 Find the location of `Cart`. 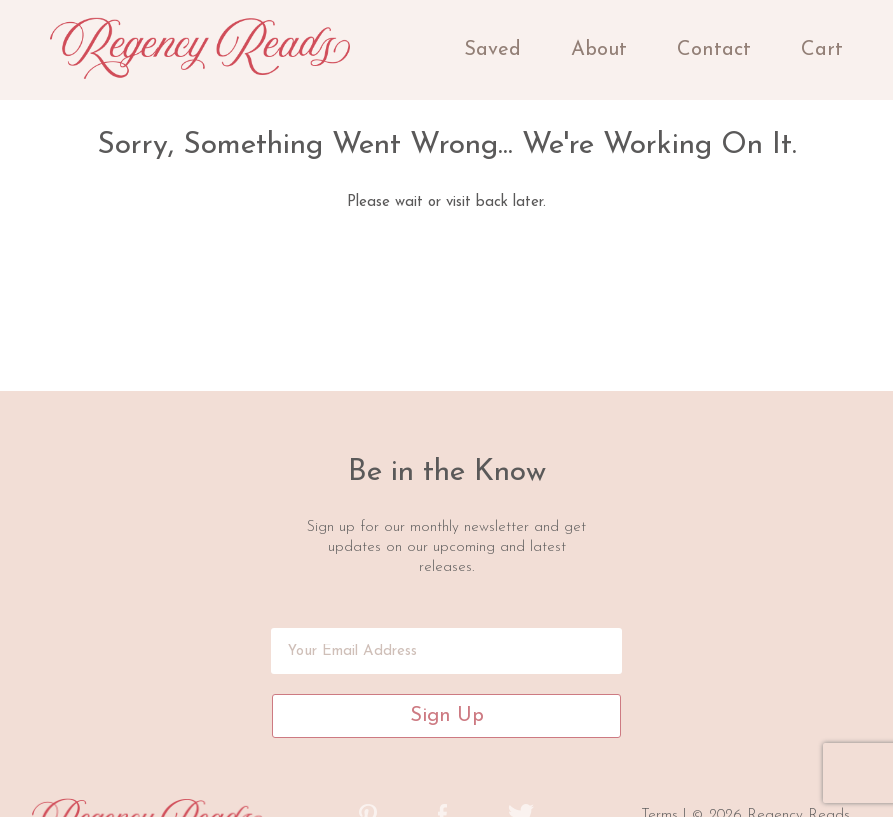

Cart is located at coordinates (822, 50).